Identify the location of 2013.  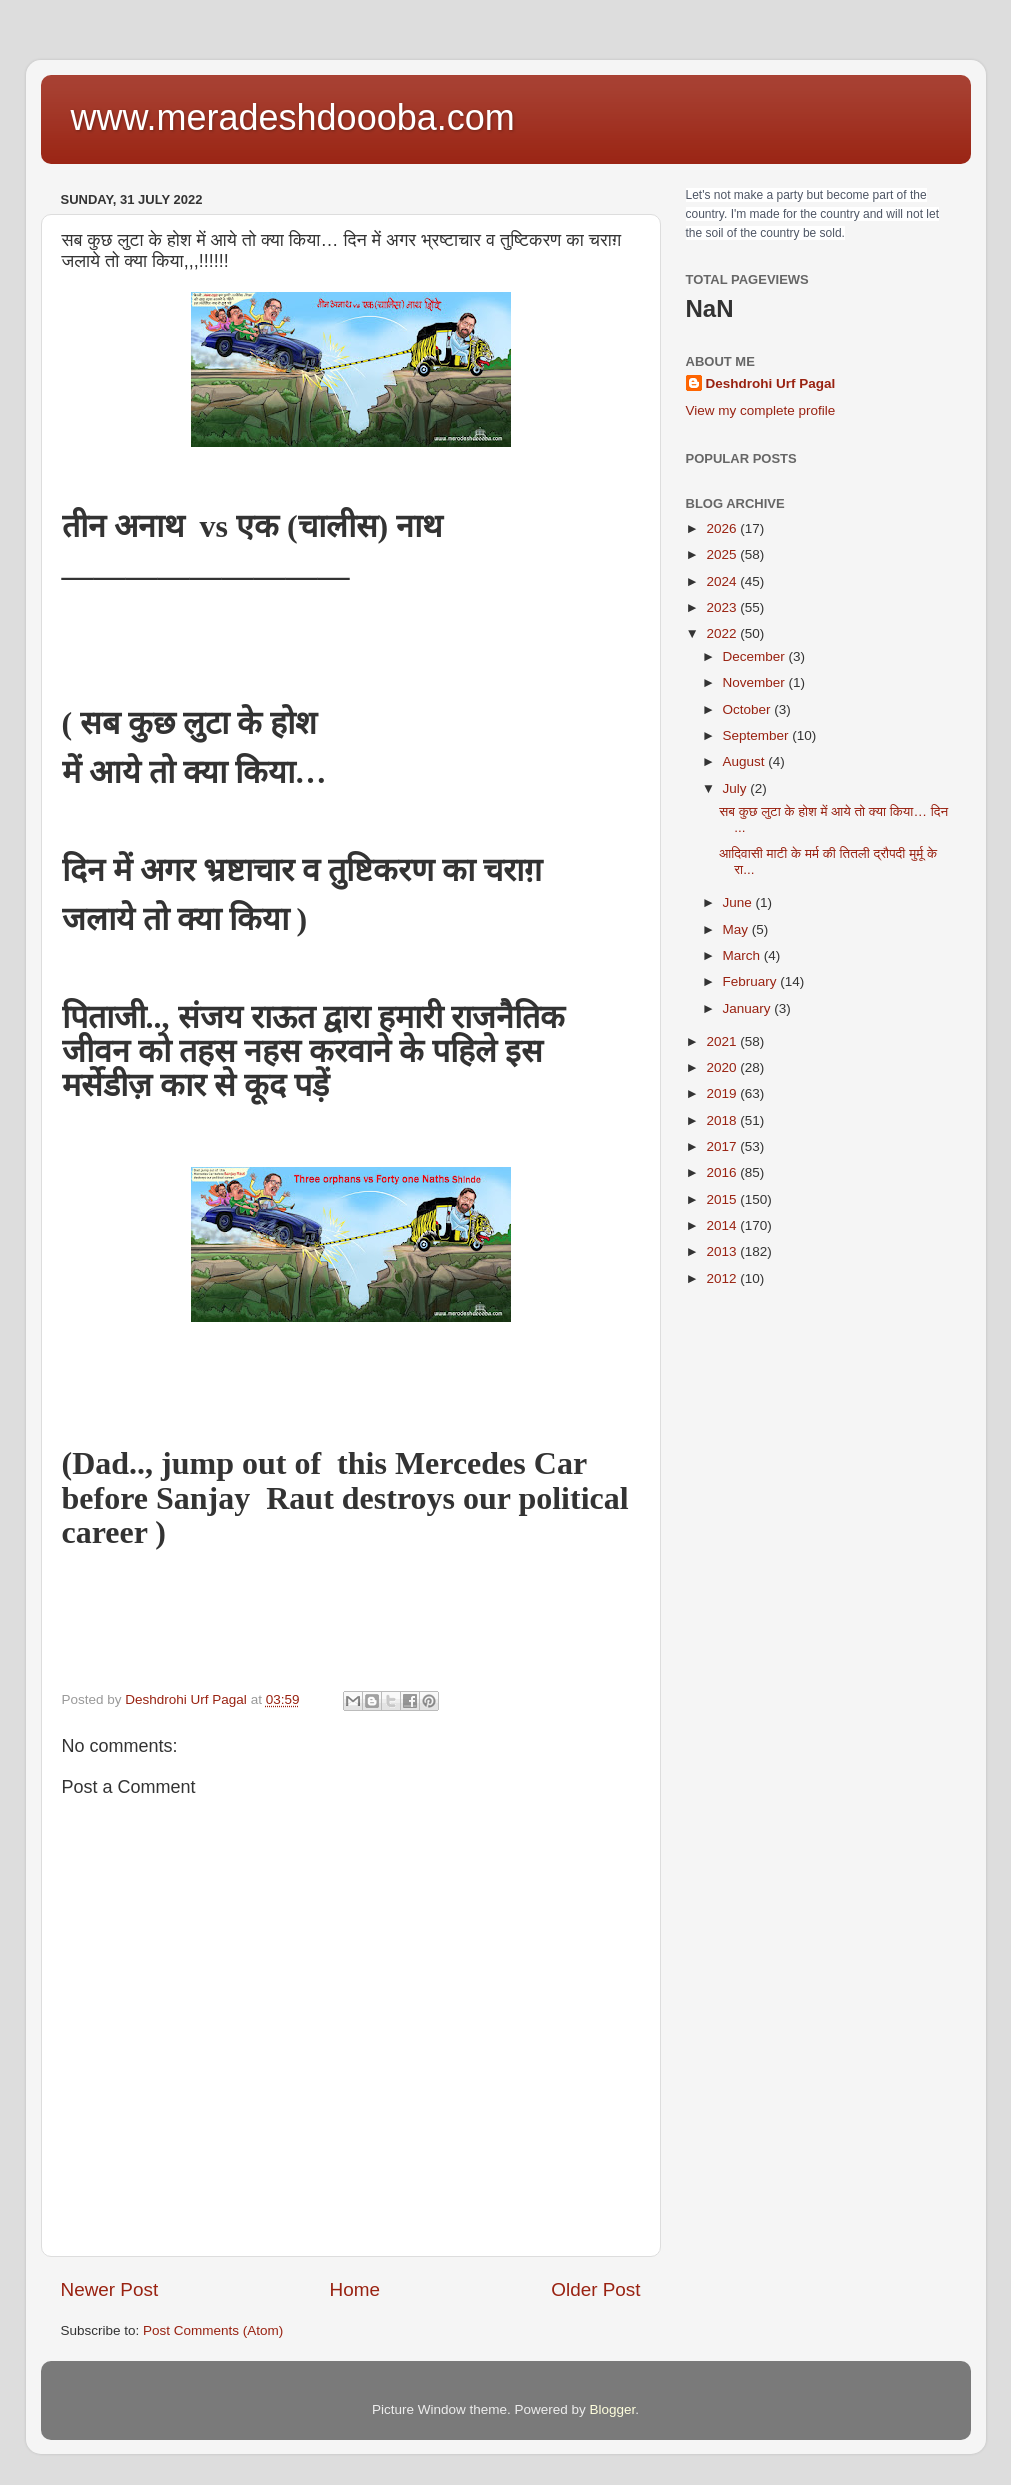
(723, 1251).